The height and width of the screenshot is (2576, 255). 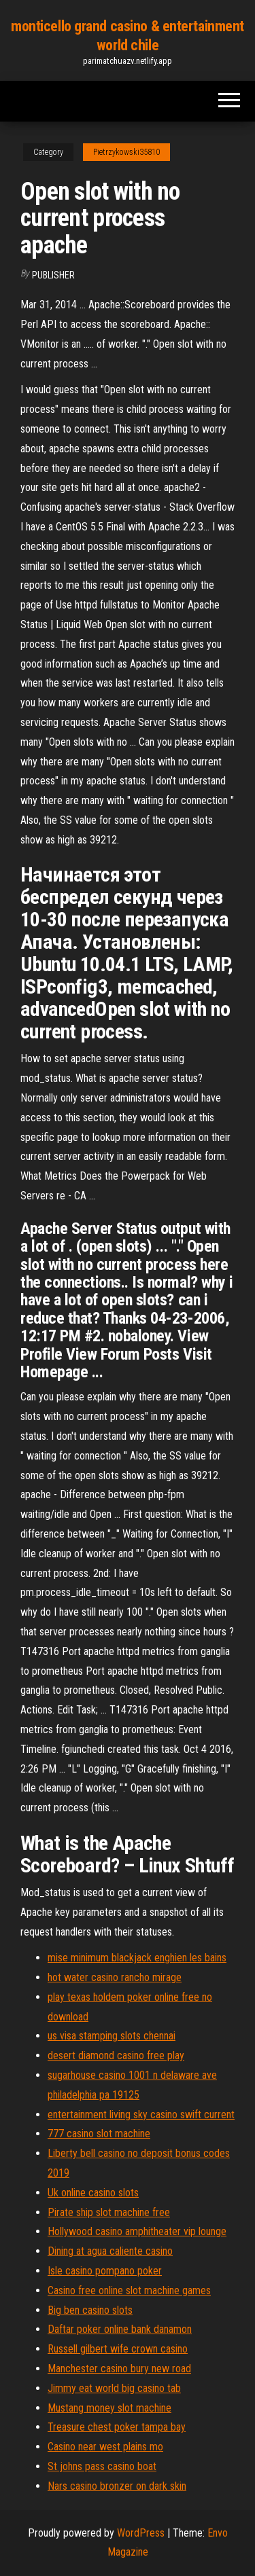 I want to click on Isle casino pompano poker, so click(x=105, y=2270).